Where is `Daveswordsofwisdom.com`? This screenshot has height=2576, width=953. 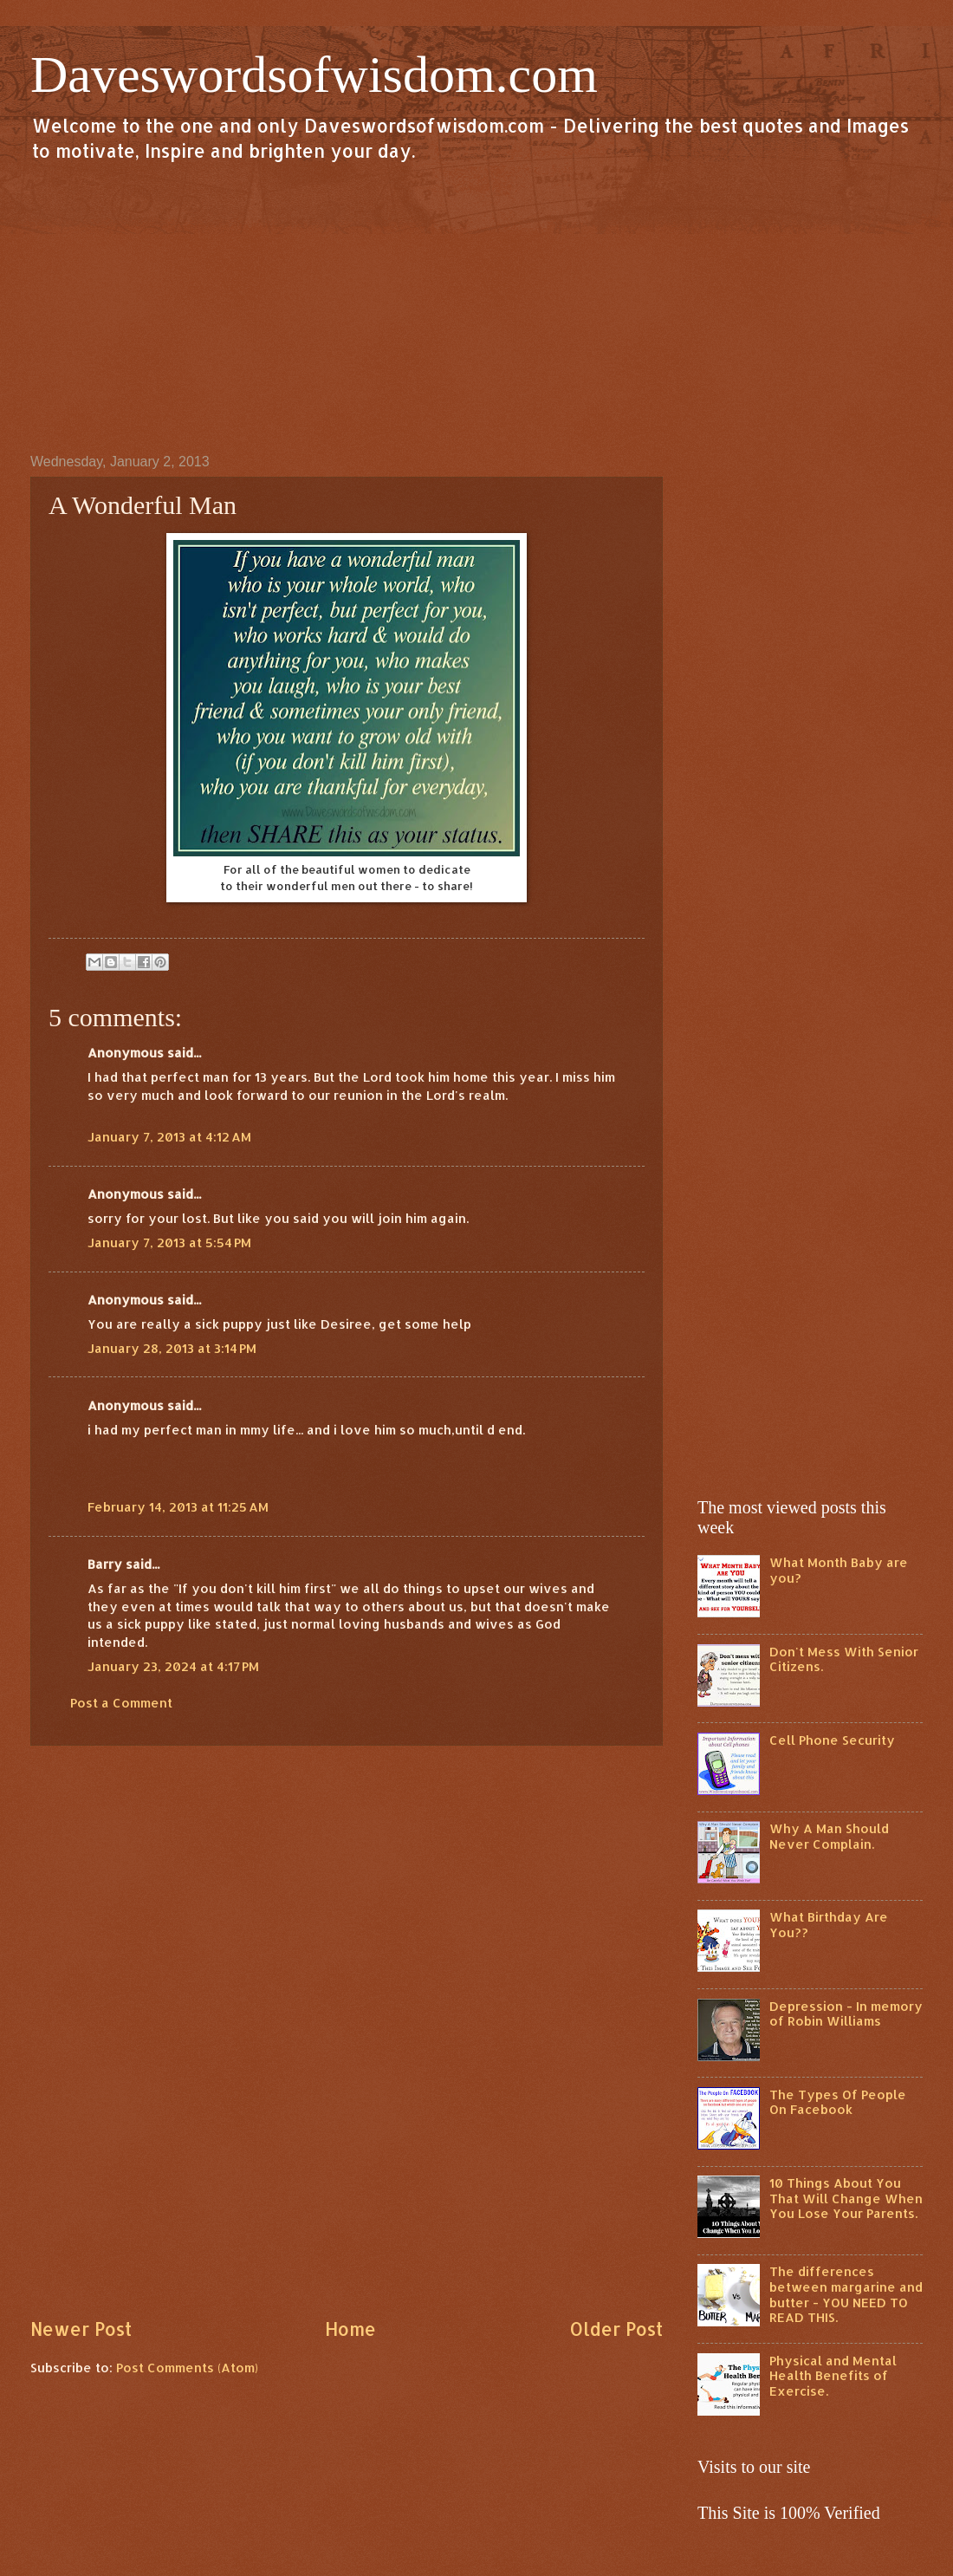 Daveswordsofwisdom.com is located at coordinates (314, 74).